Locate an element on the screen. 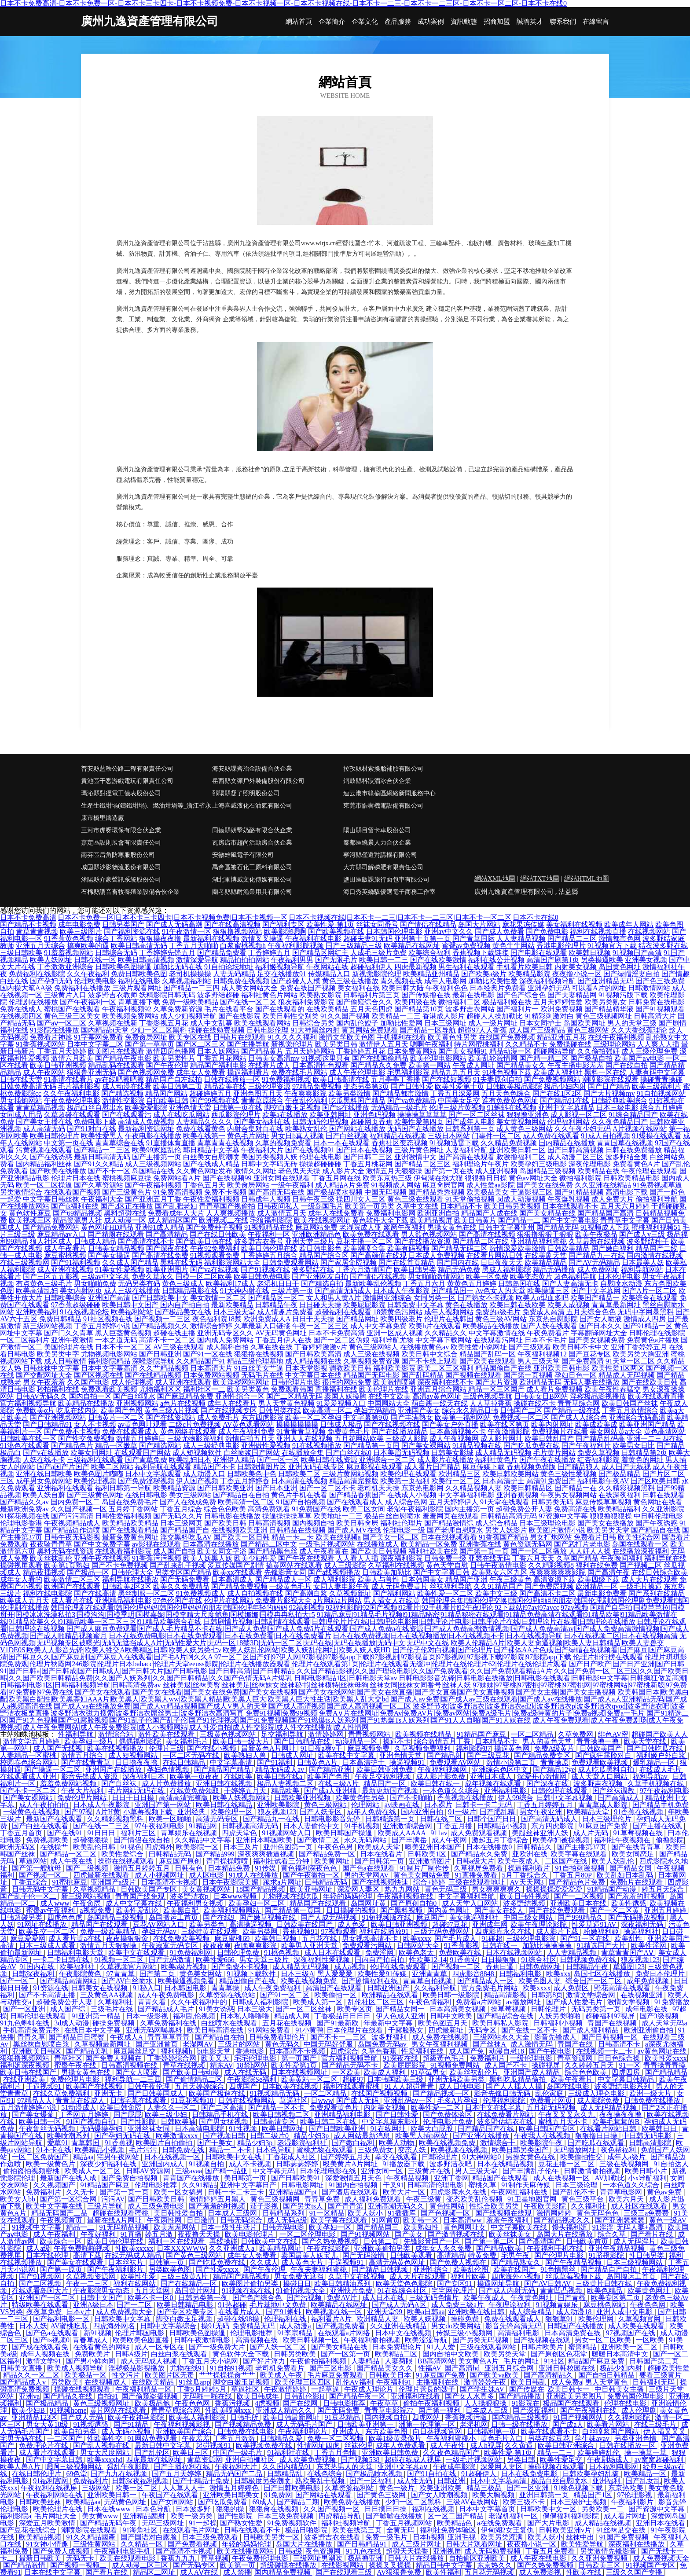  老司机操操操 is located at coordinates (190, 973).